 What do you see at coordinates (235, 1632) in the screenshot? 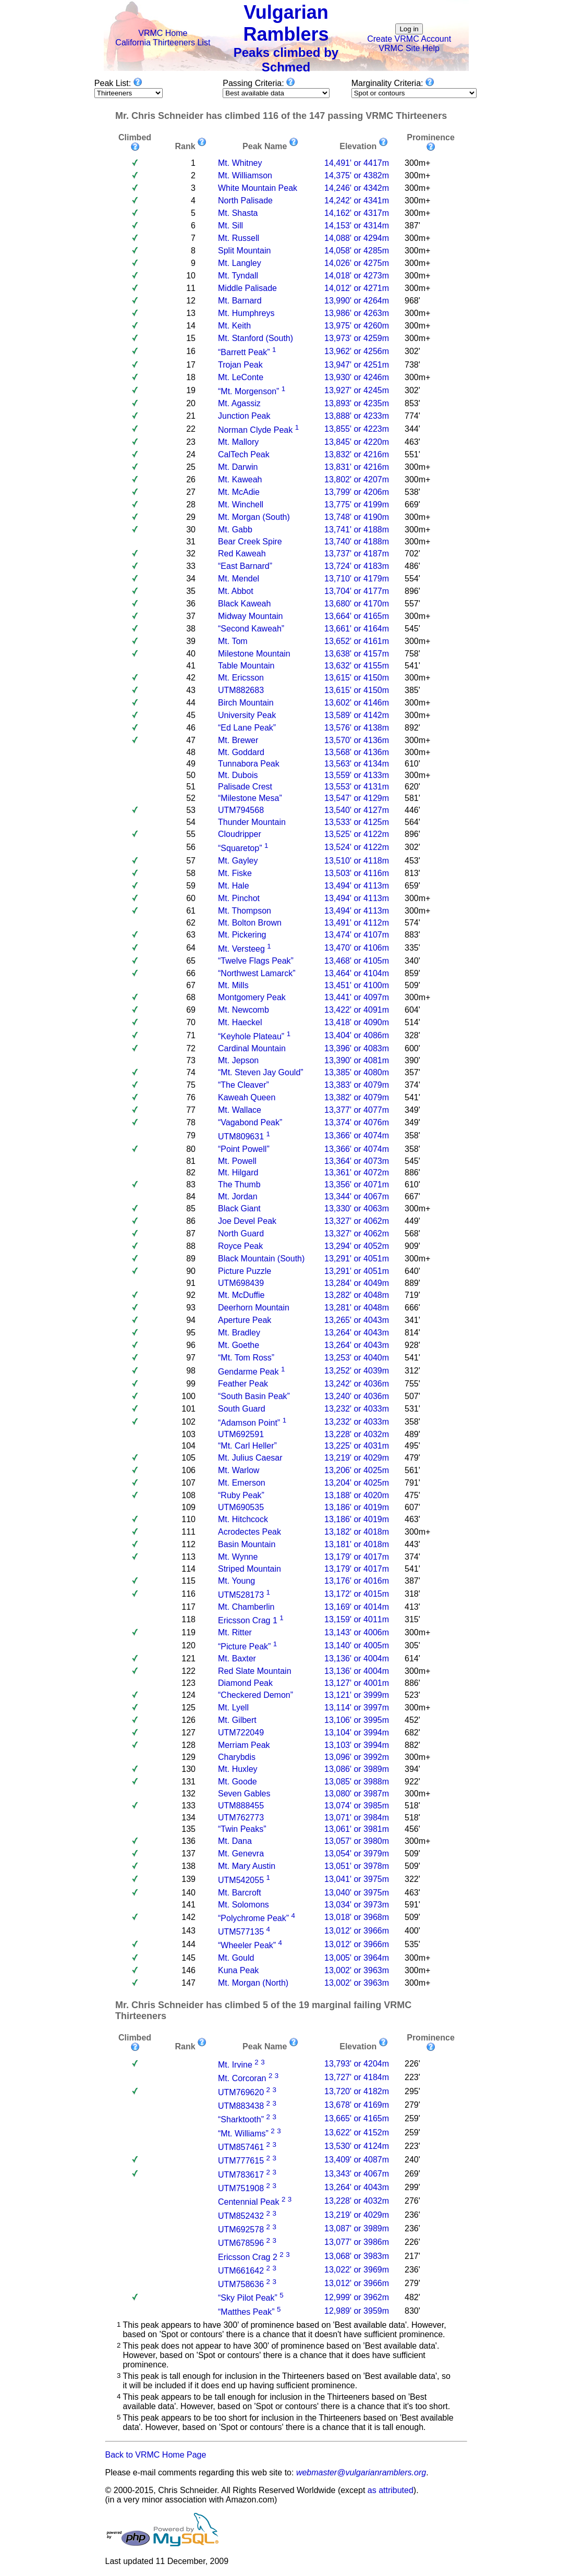
I see `Mt. Ritter` at bounding box center [235, 1632].